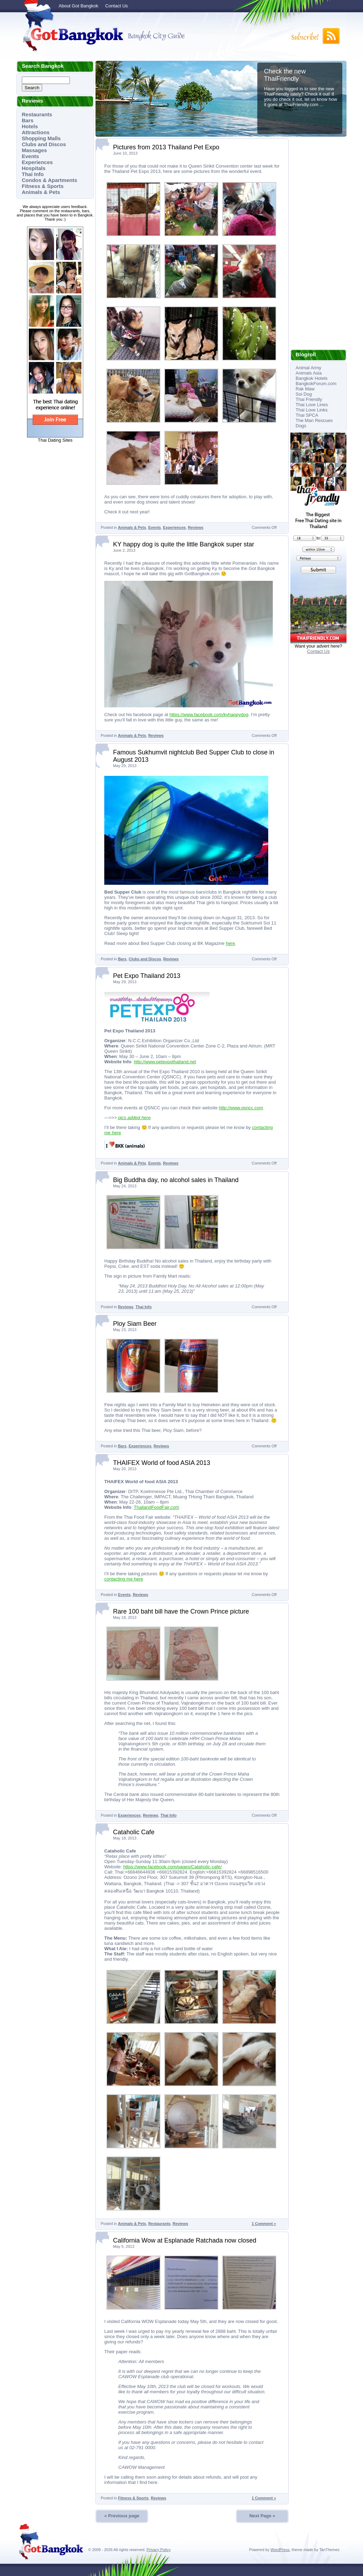 Image resolution: width=363 pixels, height=2576 pixels. I want to click on Cataholic Cafe, so click(133, 1832).